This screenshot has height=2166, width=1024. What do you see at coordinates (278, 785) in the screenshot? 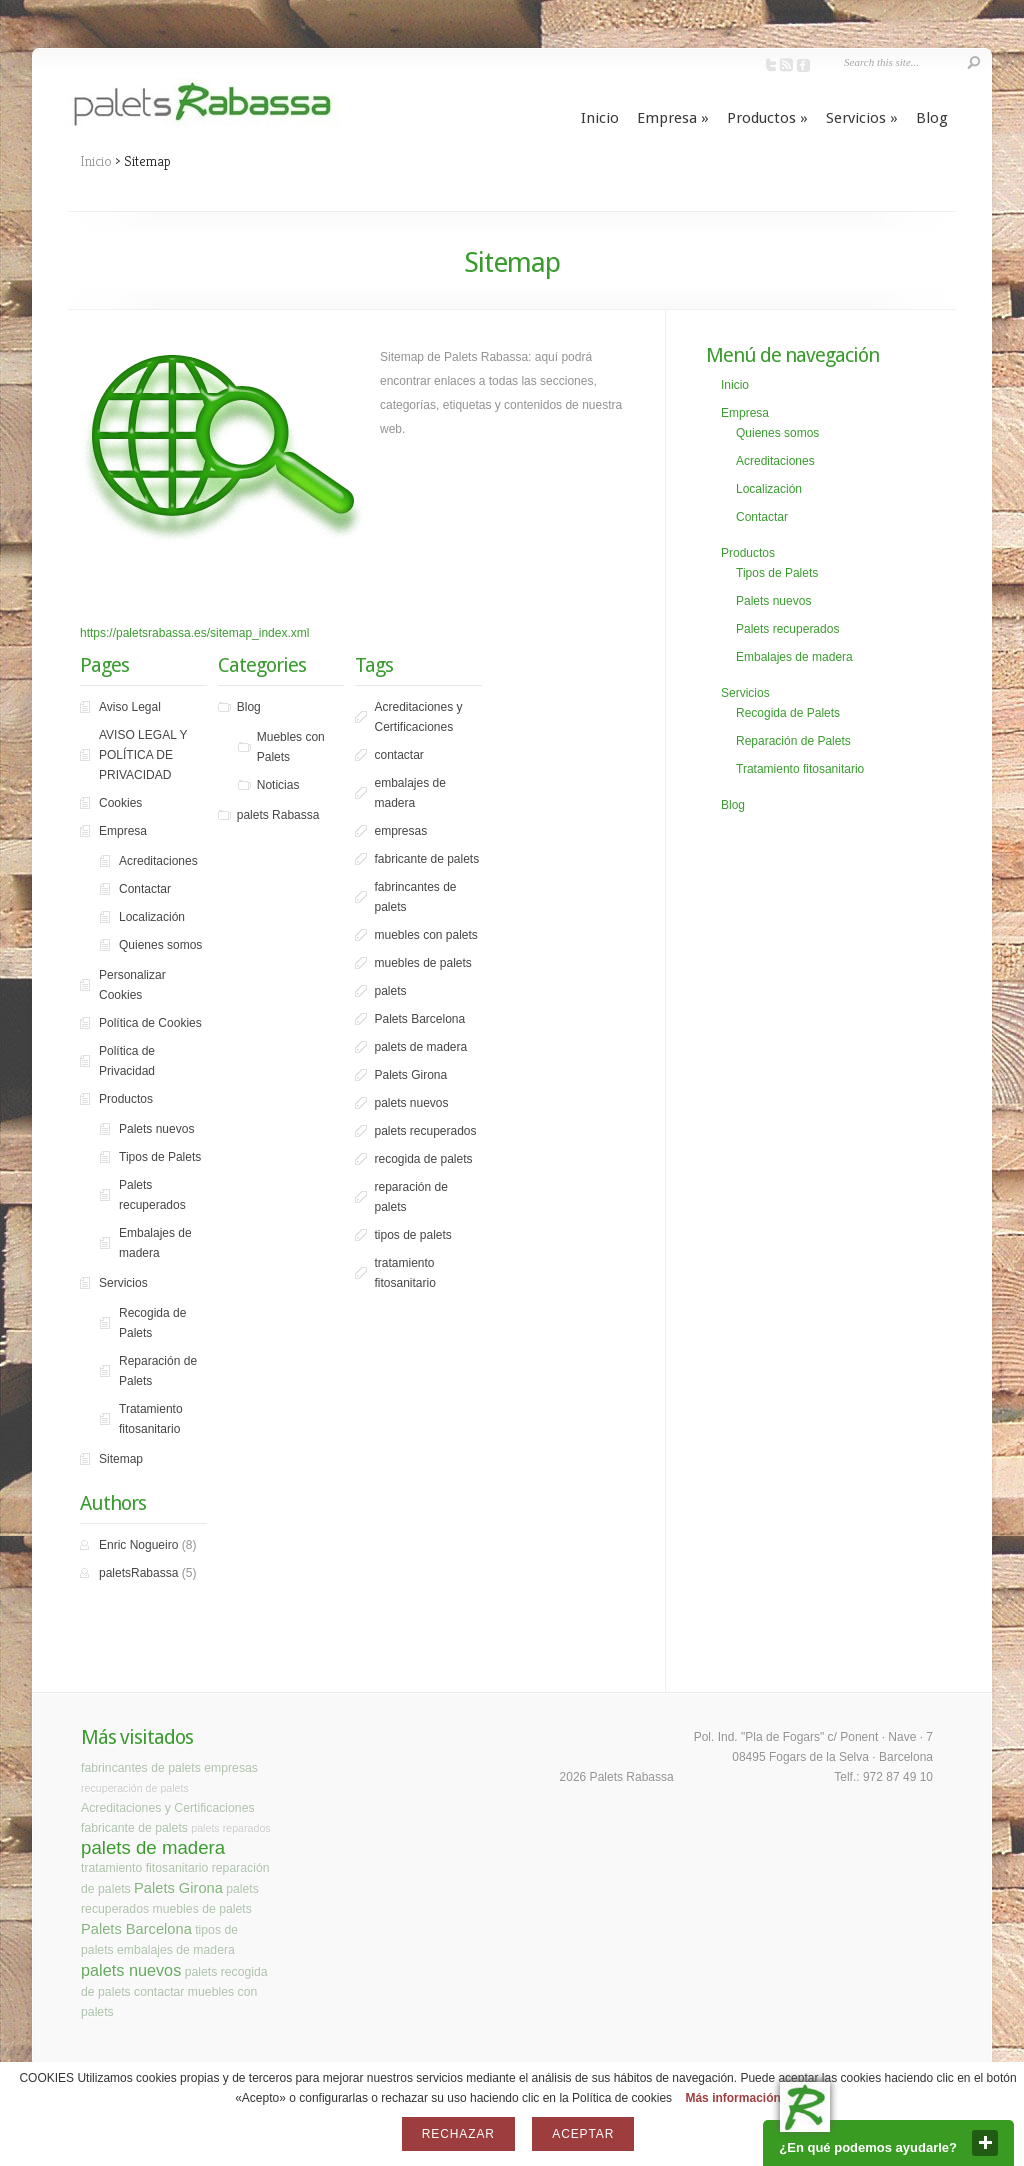
I see `Noticias` at bounding box center [278, 785].